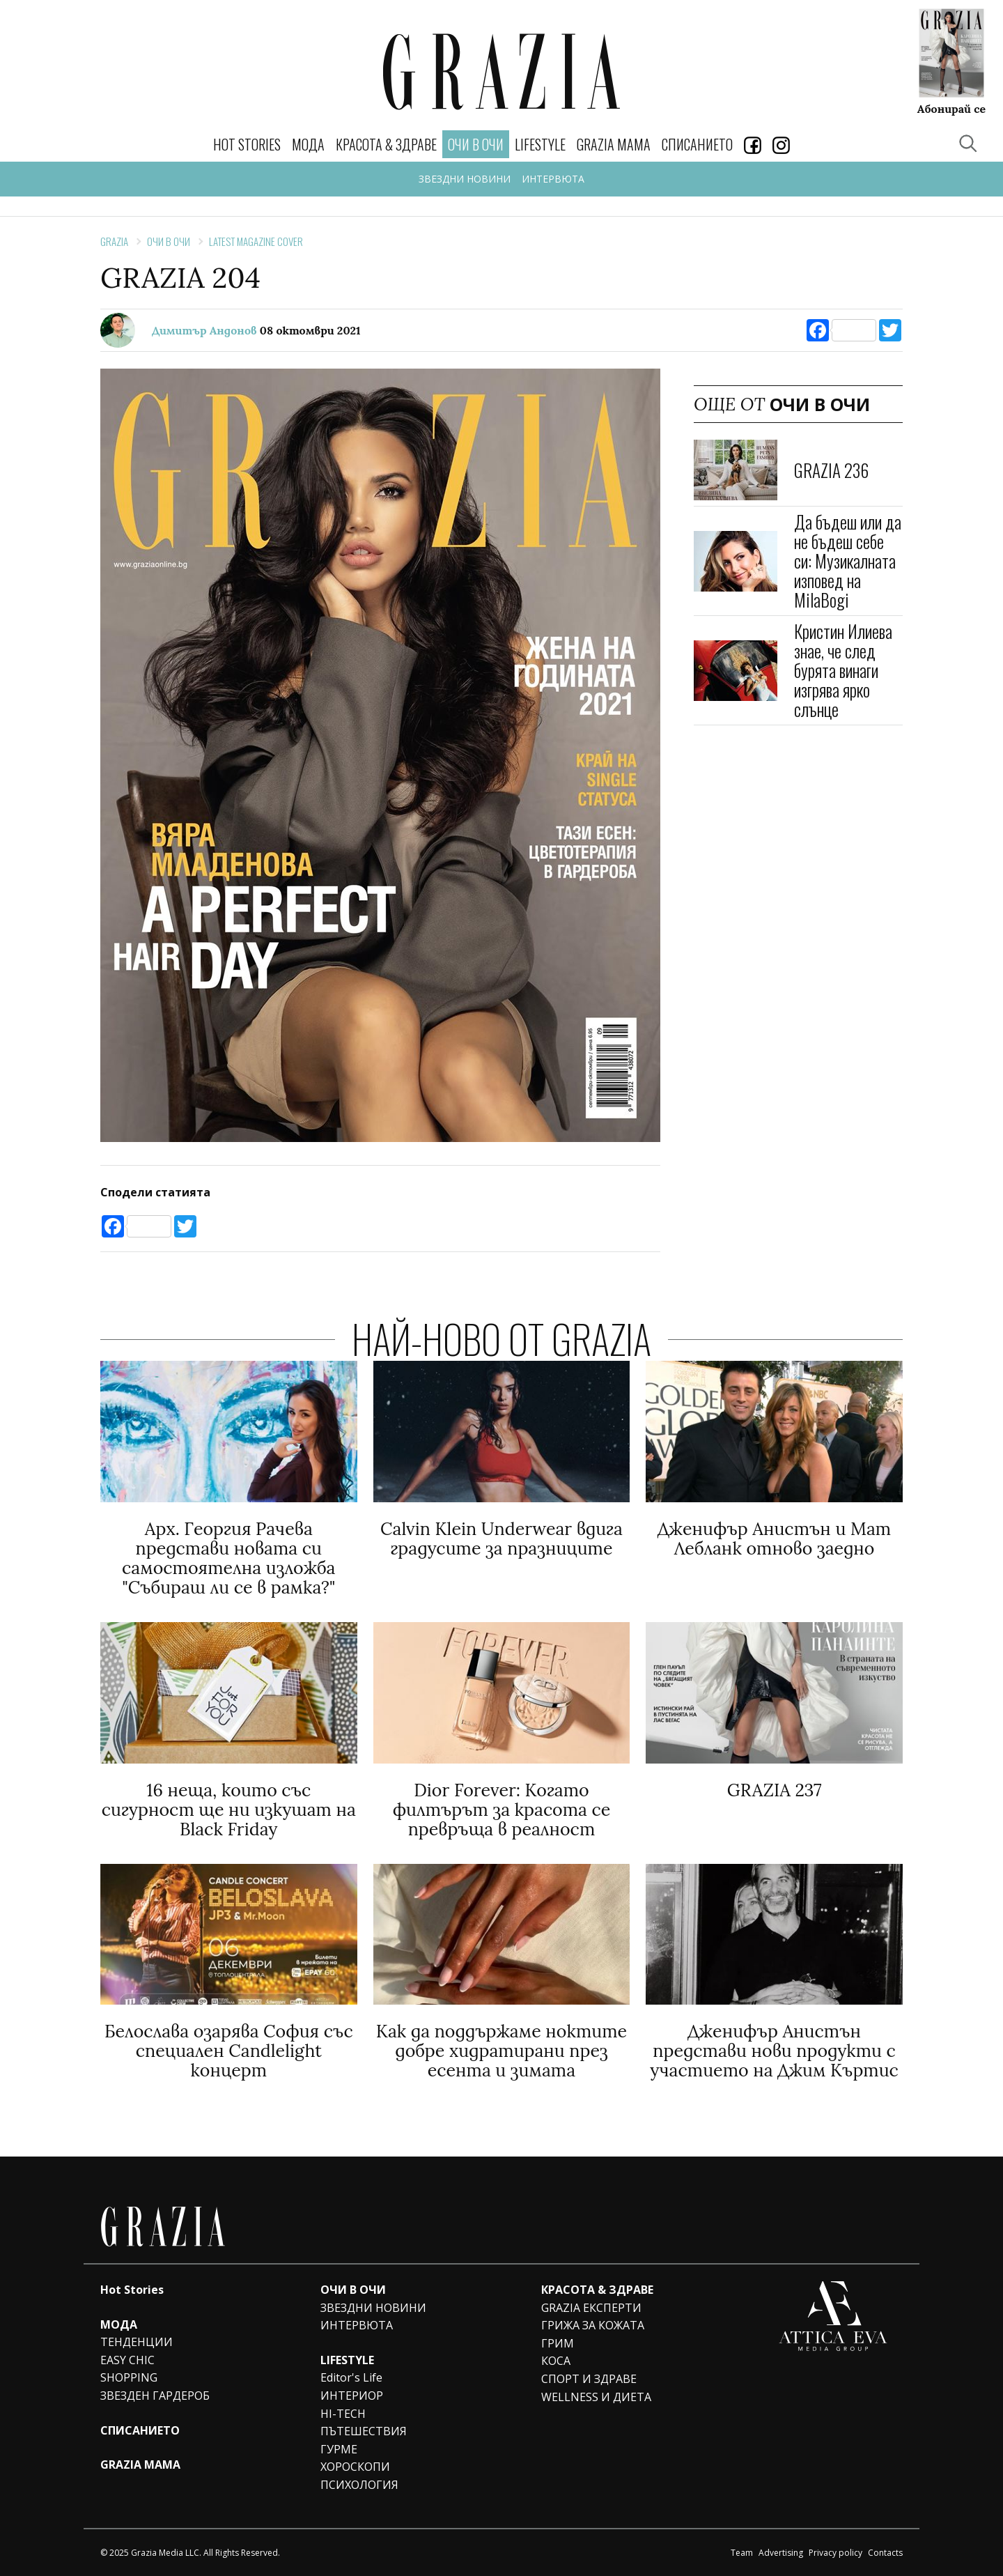  What do you see at coordinates (540, 144) in the screenshot?
I see `LIFESTYLE` at bounding box center [540, 144].